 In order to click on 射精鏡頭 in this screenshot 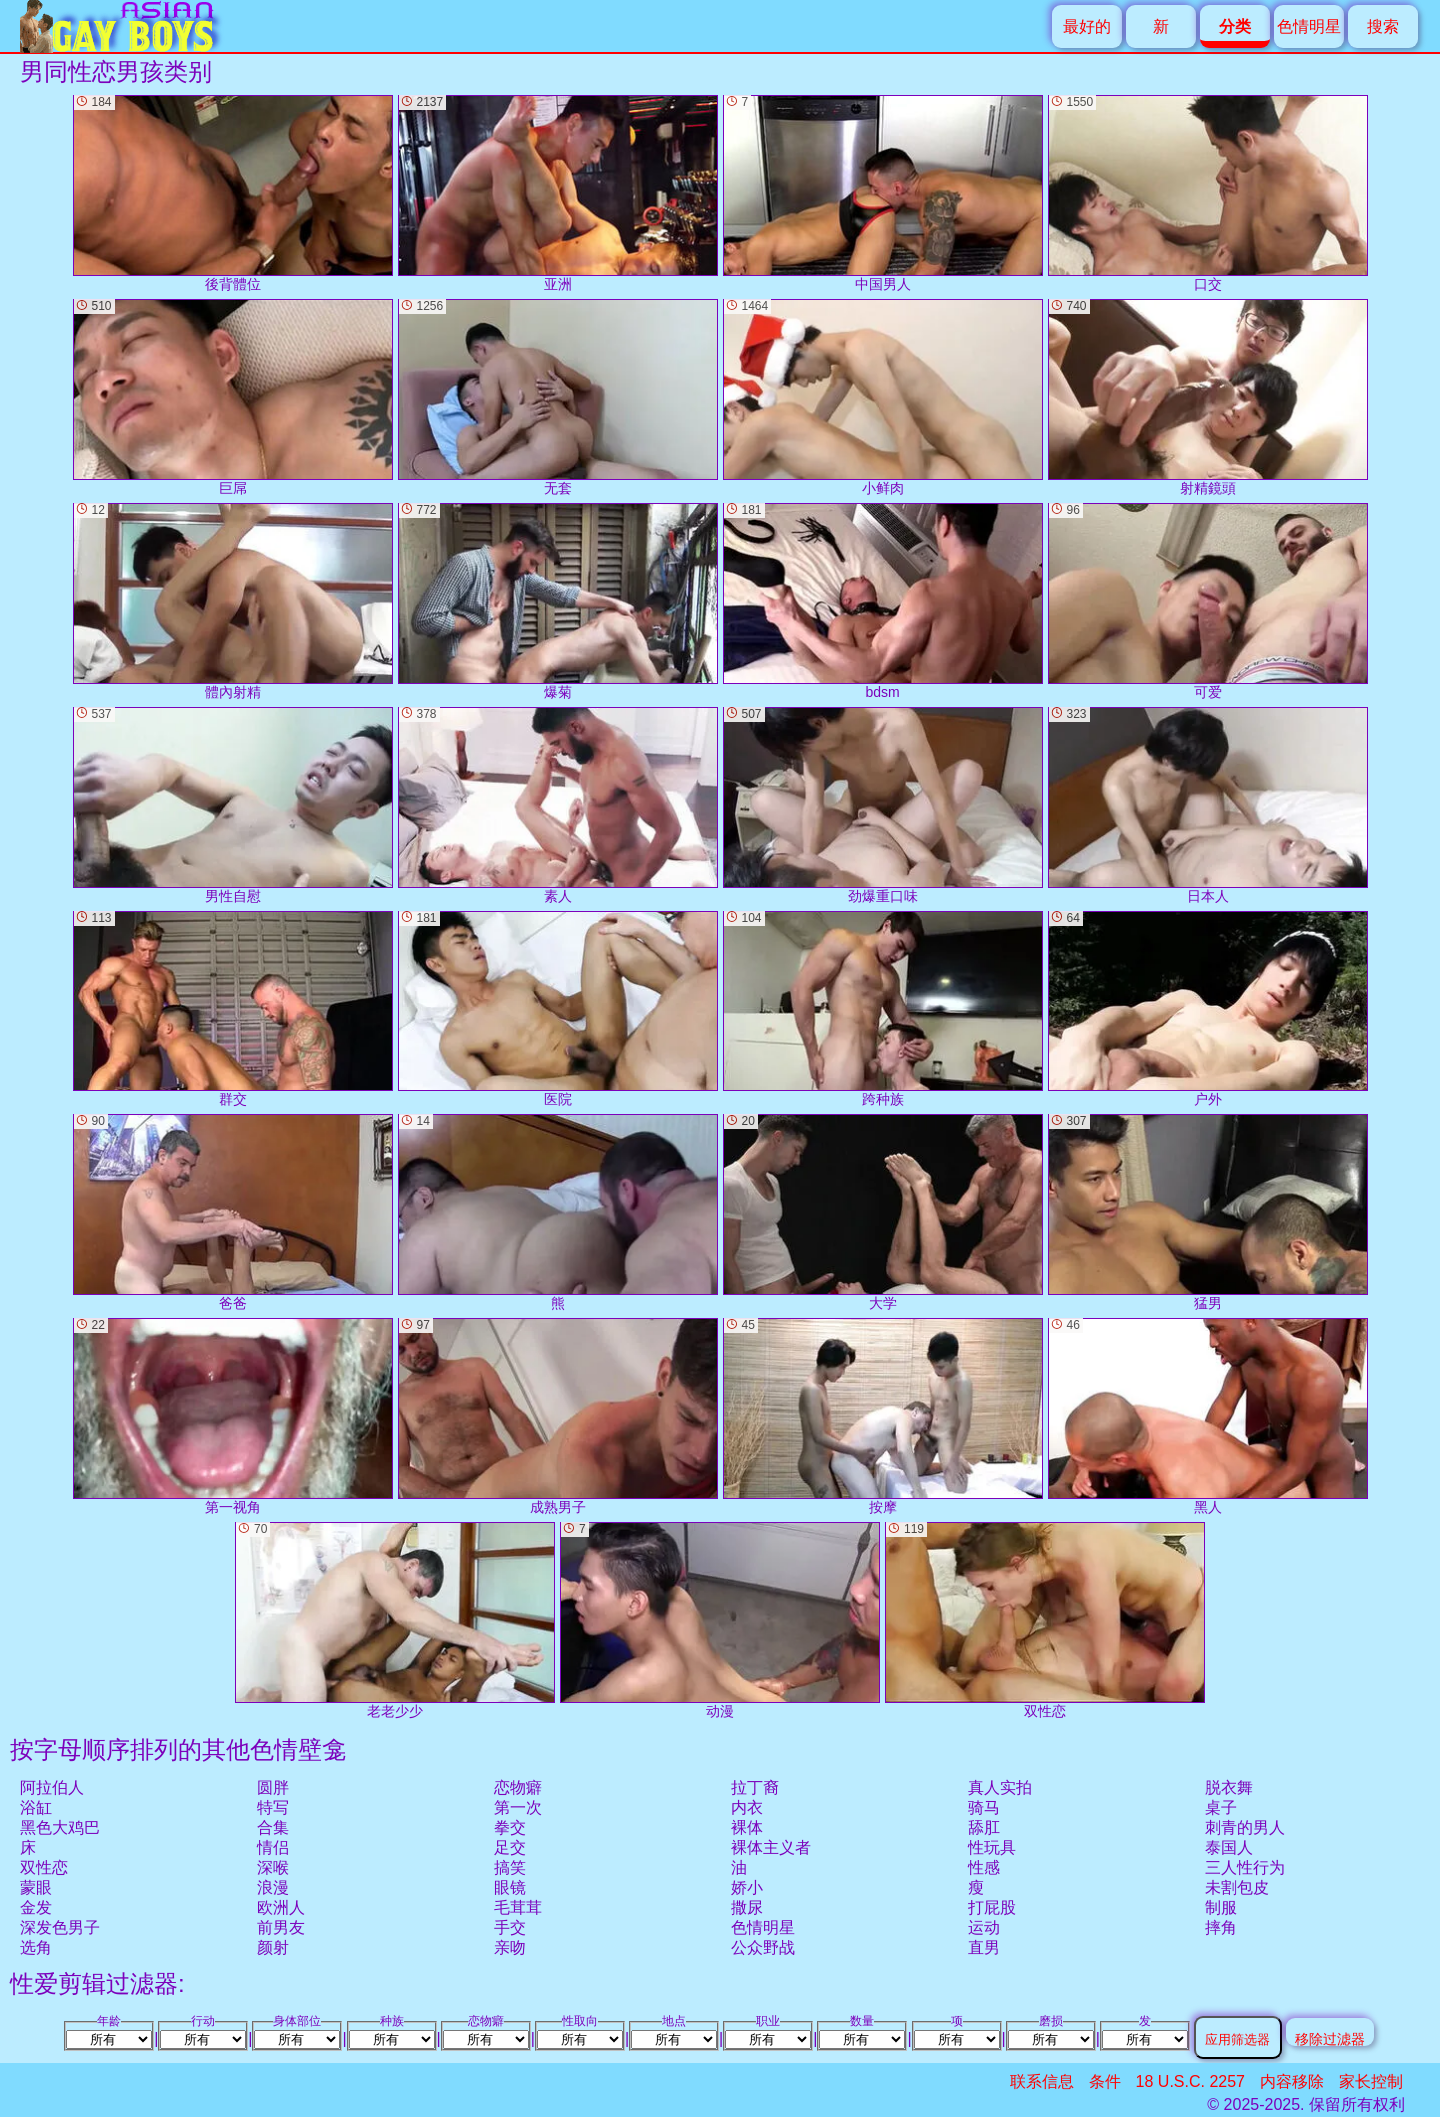, I will do `click(1208, 397)`.